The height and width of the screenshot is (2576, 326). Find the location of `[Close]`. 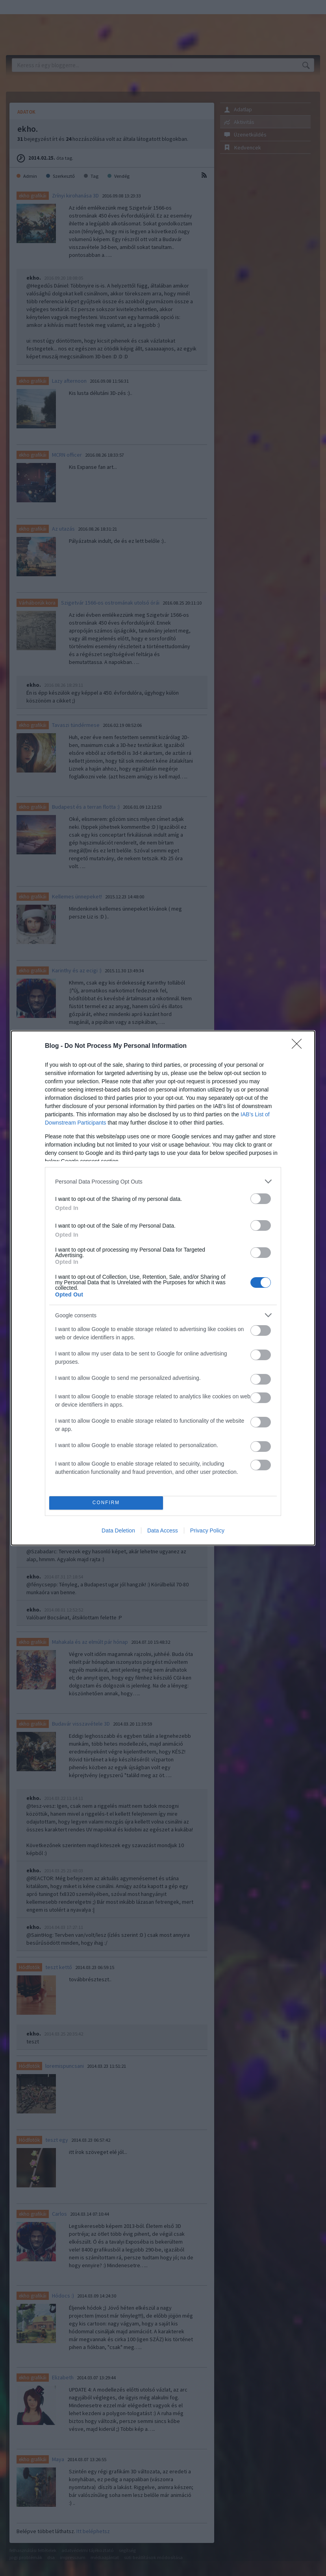

[Close] is located at coordinates (299, 1046).